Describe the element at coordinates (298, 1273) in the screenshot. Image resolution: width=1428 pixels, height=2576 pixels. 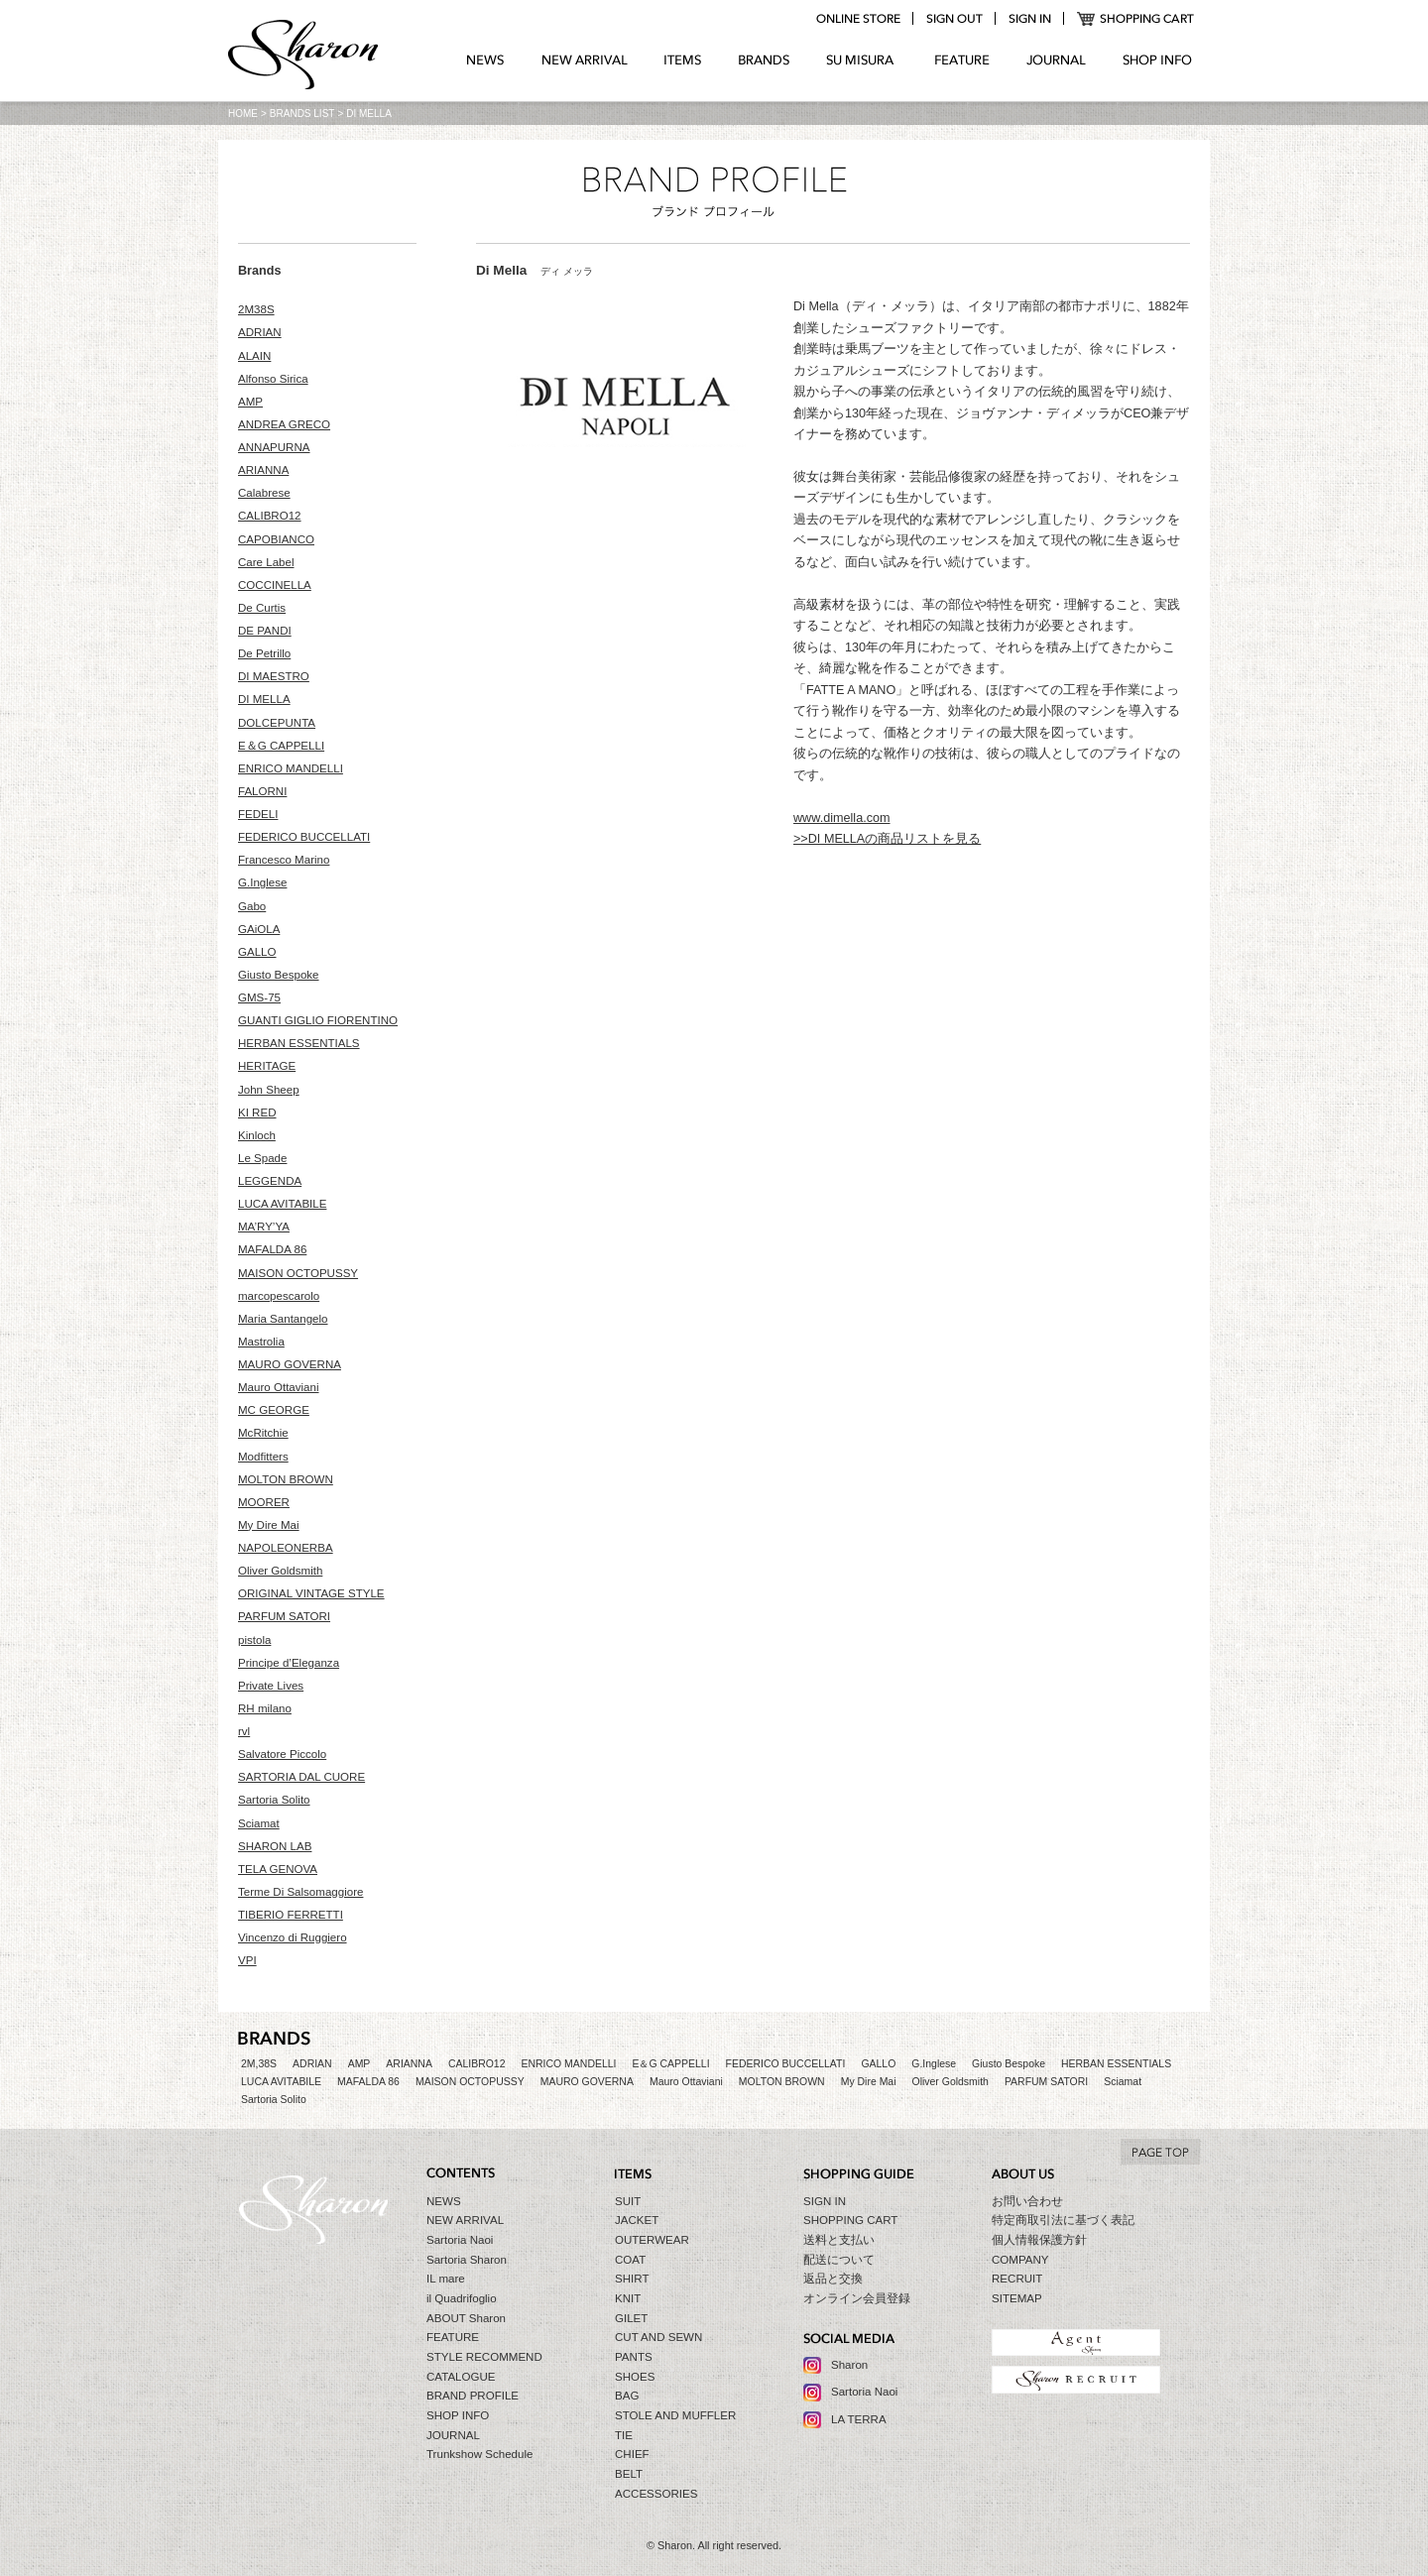
I see `MAISON OCTOPUSSY` at that location.